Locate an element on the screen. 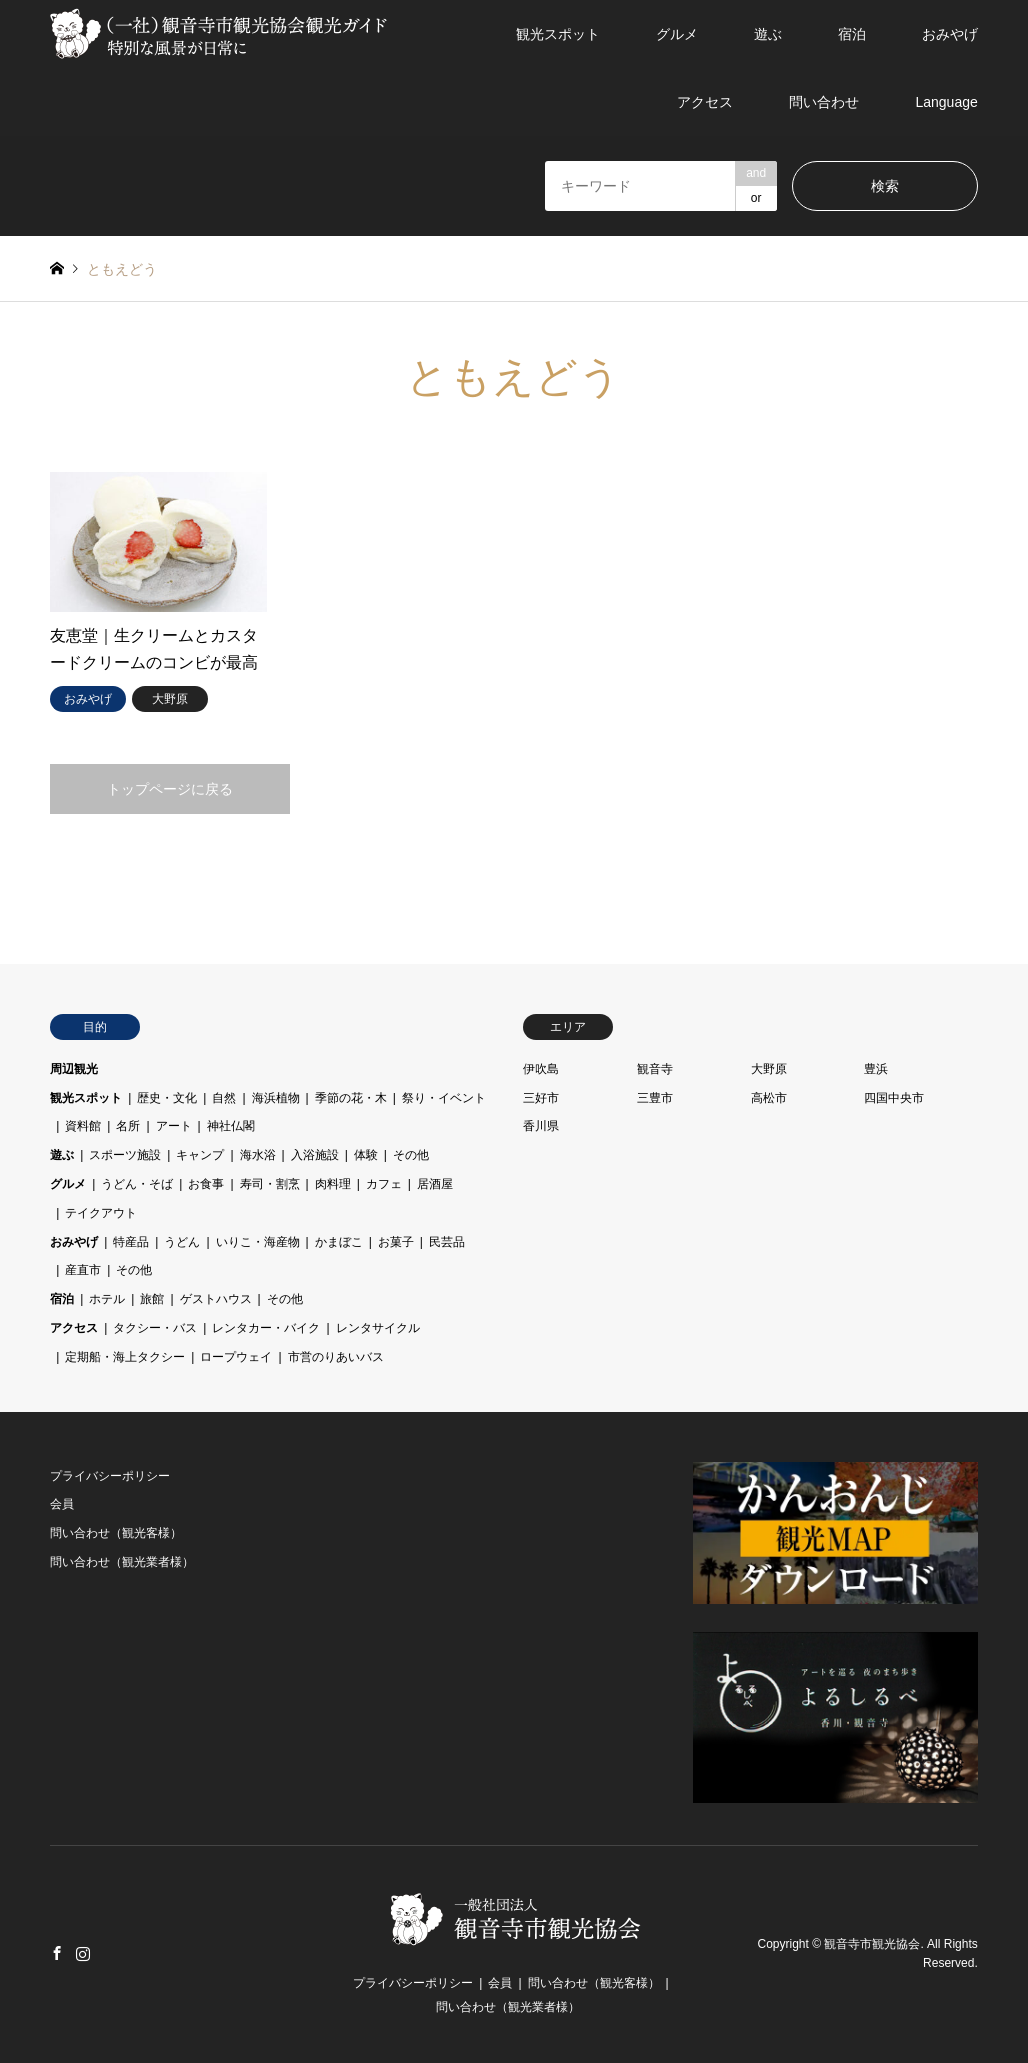  おみやげ is located at coordinates (950, 34).